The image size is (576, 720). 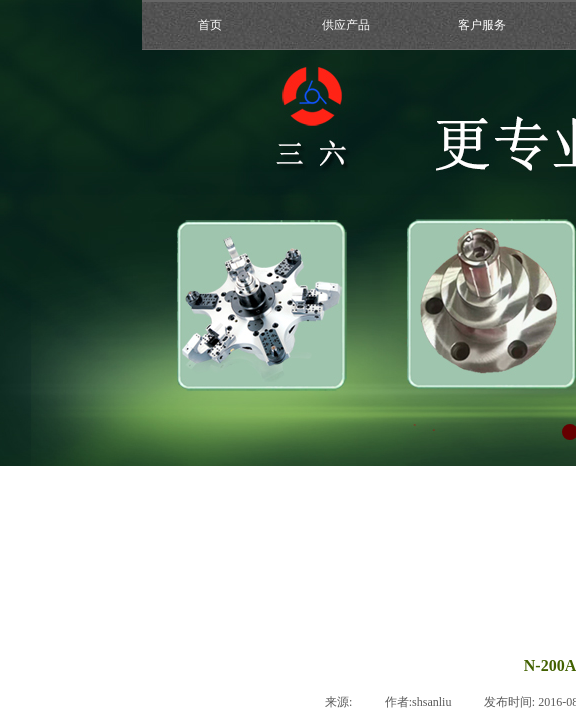 I want to click on 首页, so click(x=210, y=25).